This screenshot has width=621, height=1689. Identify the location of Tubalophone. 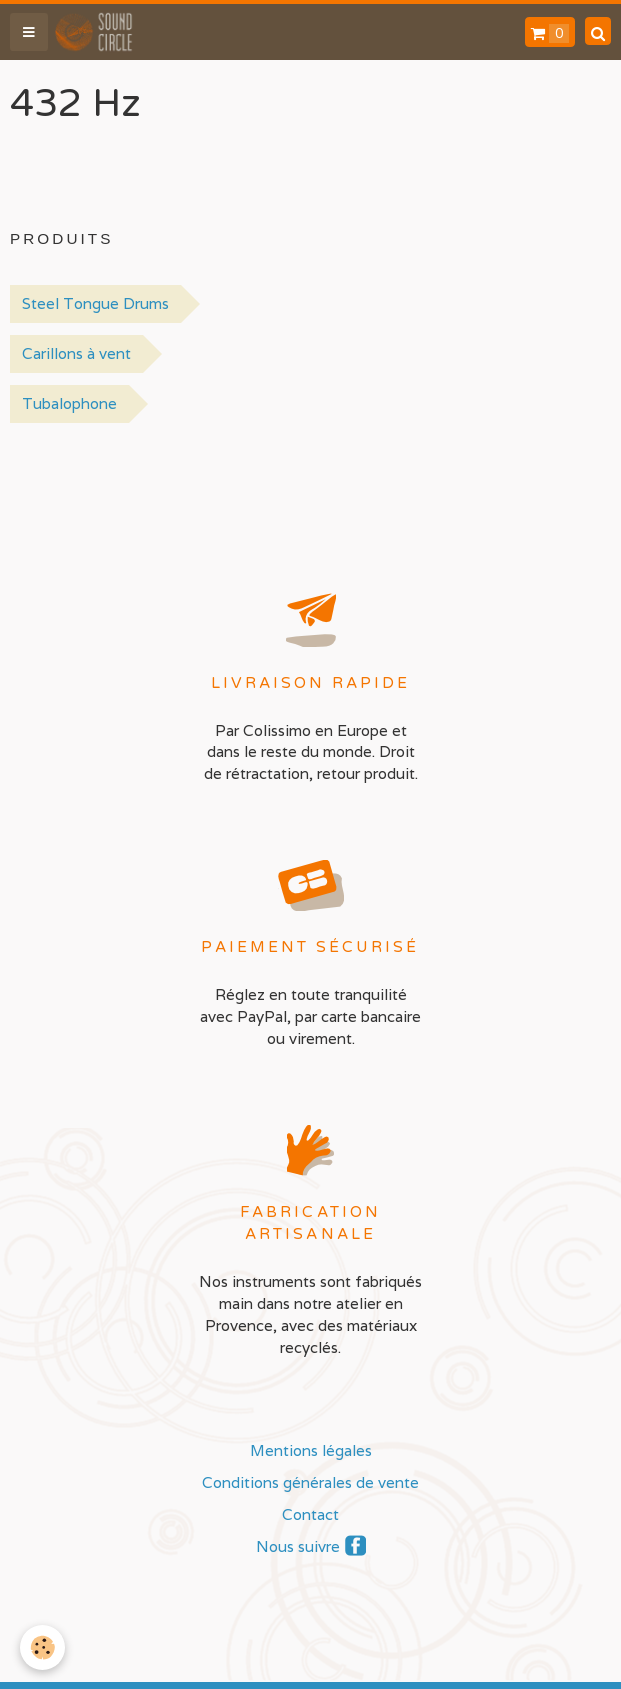
(69, 403).